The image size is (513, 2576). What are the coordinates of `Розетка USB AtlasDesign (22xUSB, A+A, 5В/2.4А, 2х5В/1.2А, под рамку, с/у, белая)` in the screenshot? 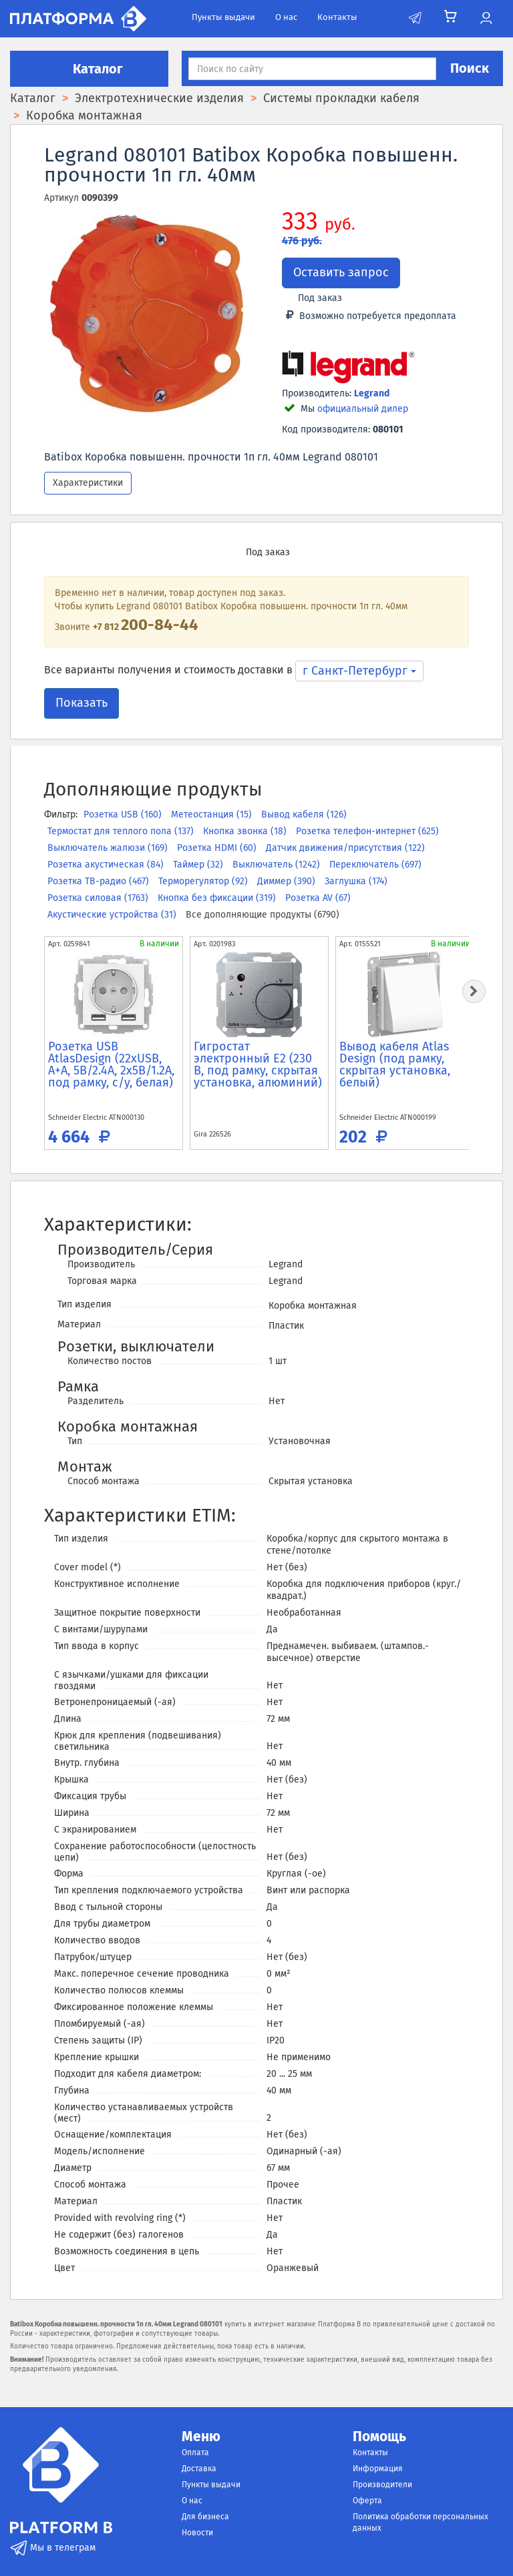 It's located at (111, 1064).